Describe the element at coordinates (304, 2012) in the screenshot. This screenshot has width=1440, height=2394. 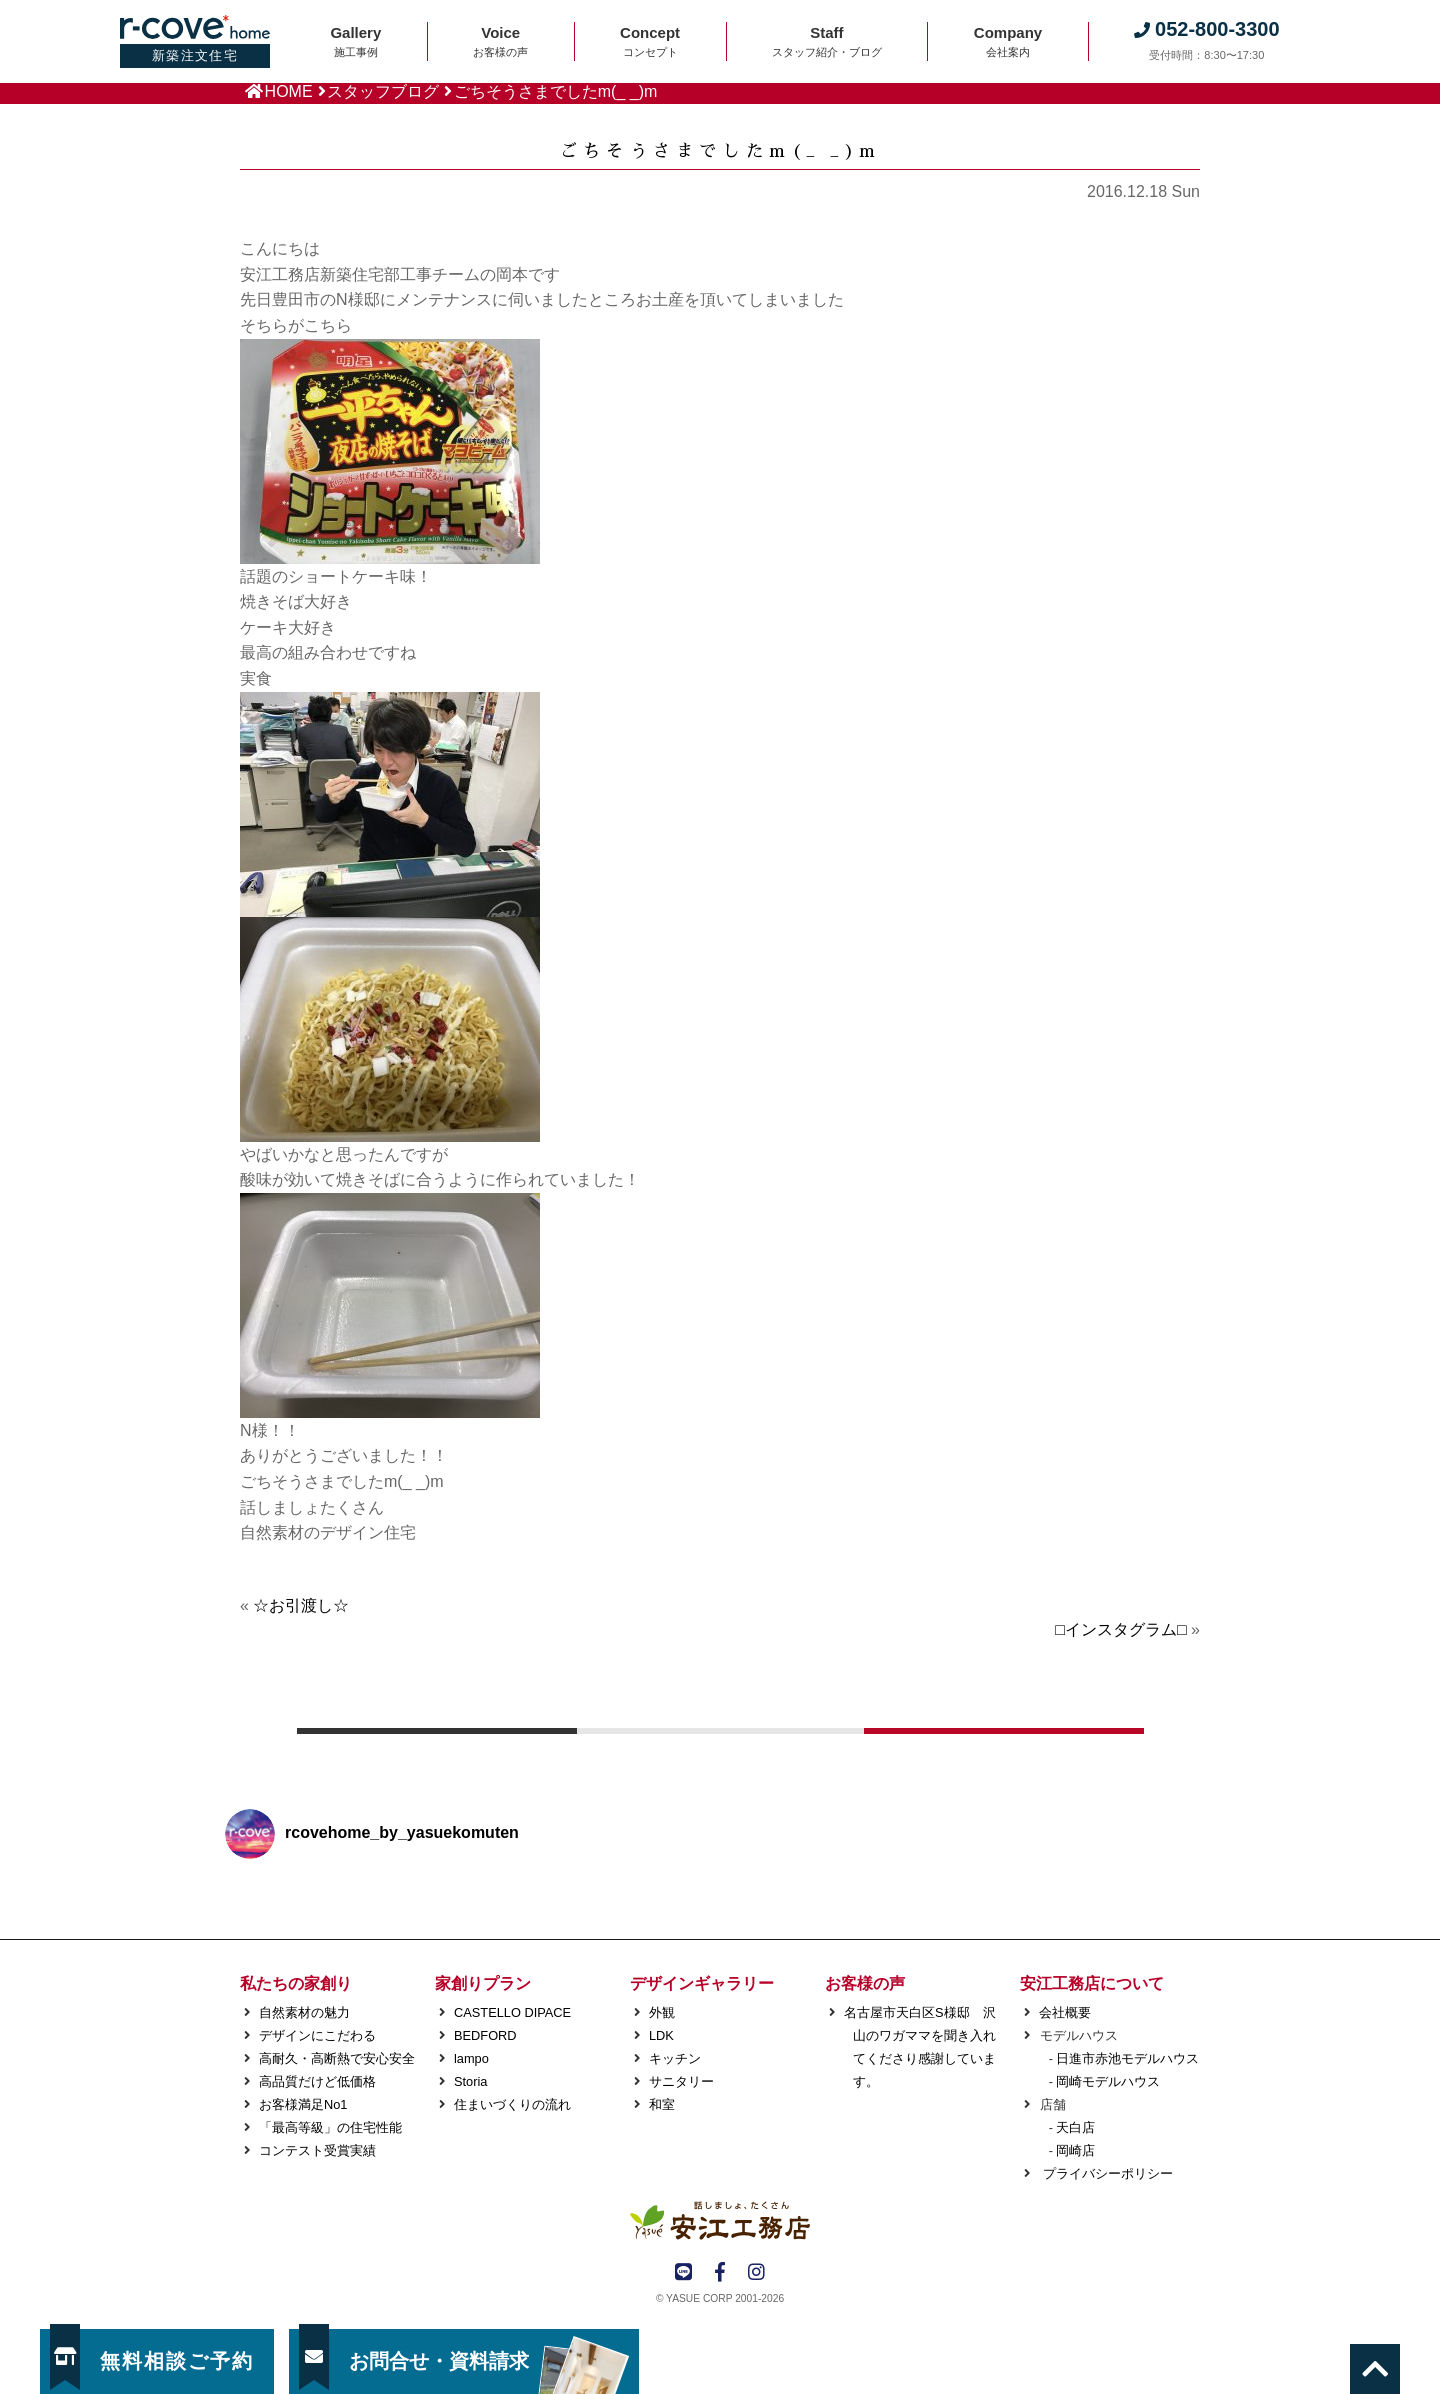
I see `自然素材の魅力` at that location.